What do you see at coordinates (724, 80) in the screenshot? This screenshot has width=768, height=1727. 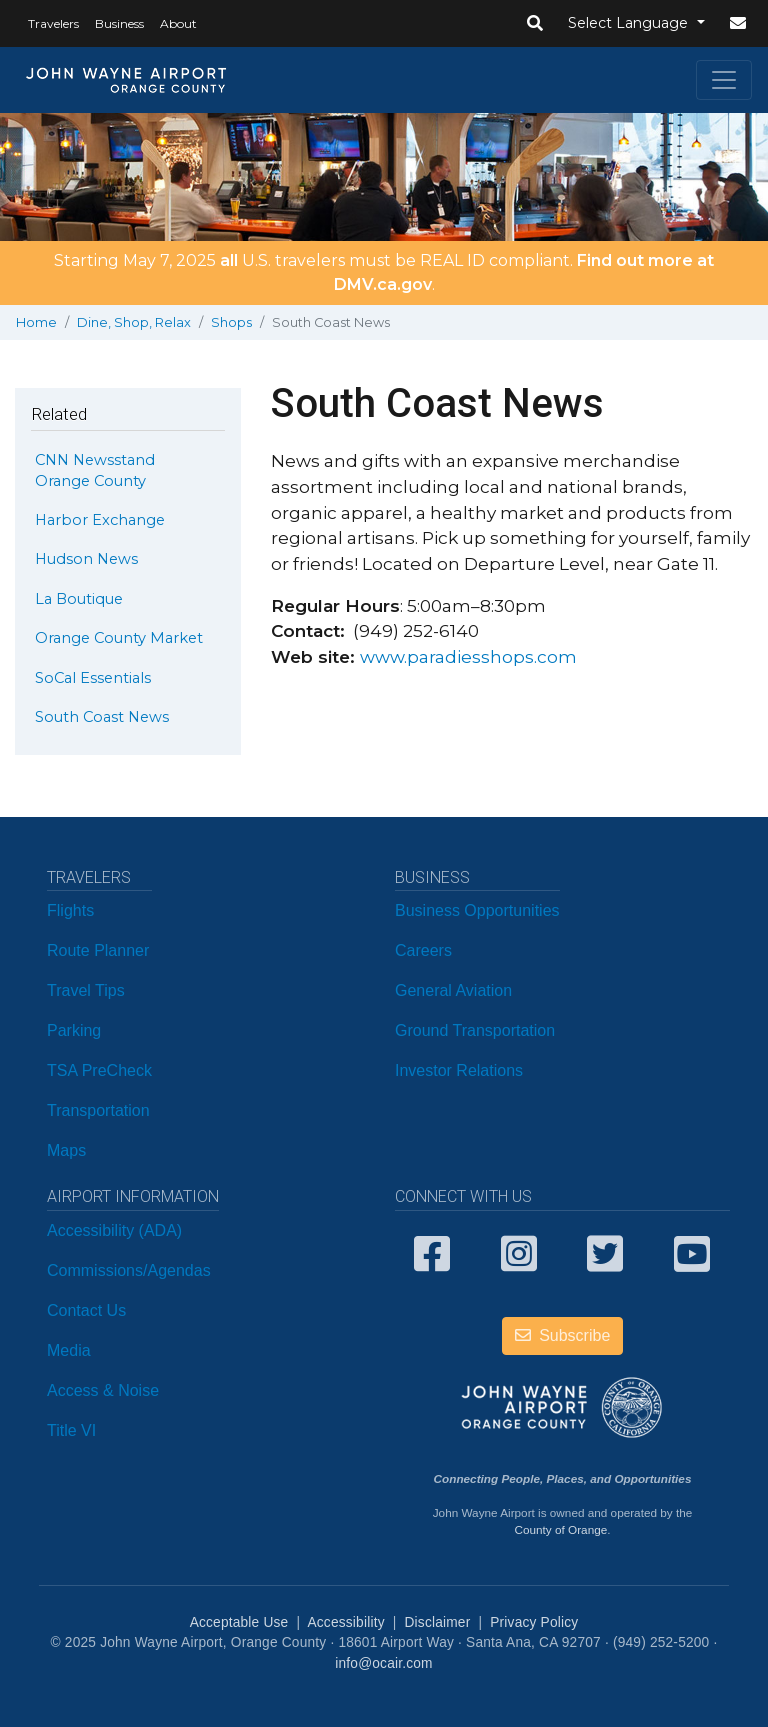 I see `[Toggle navigation]` at bounding box center [724, 80].